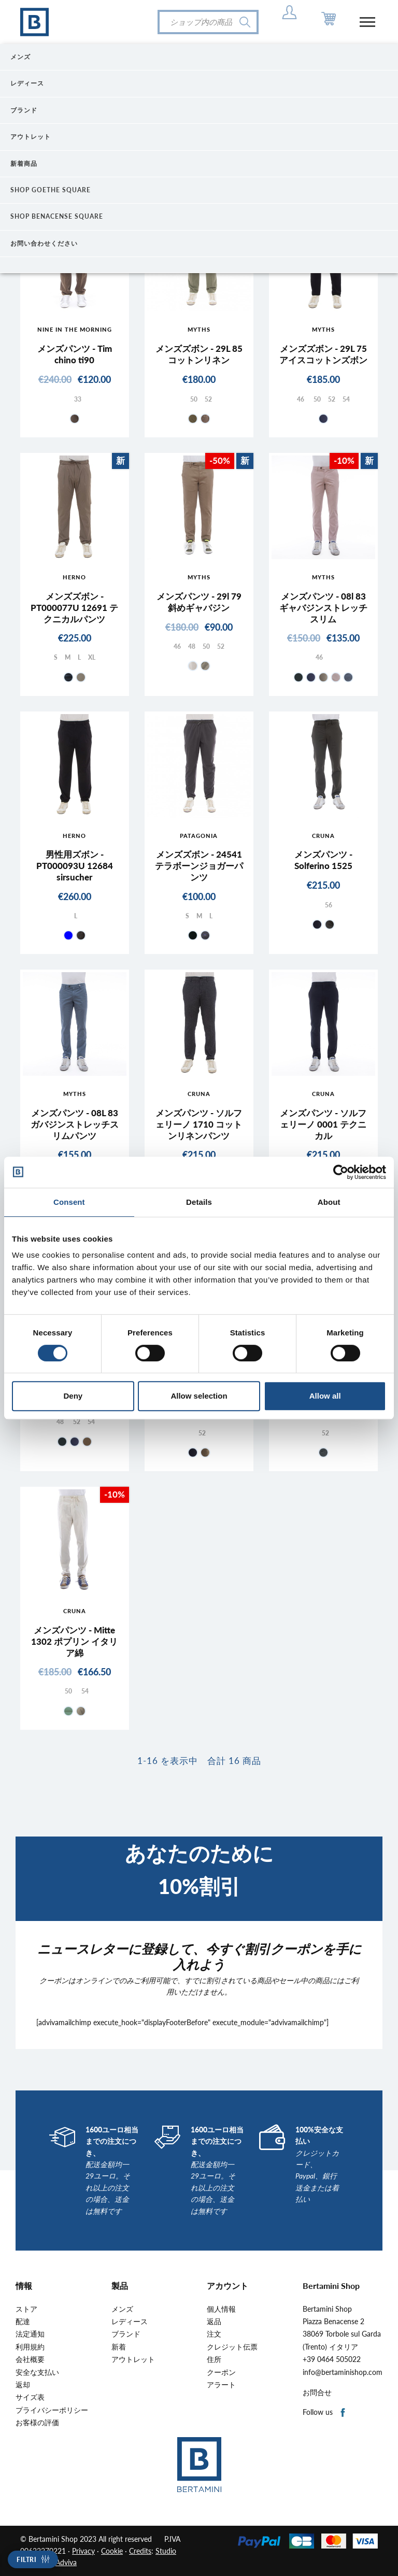 The height and width of the screenshot is (2576, 398). I want to click on 利用規約, so click(30, 2347).